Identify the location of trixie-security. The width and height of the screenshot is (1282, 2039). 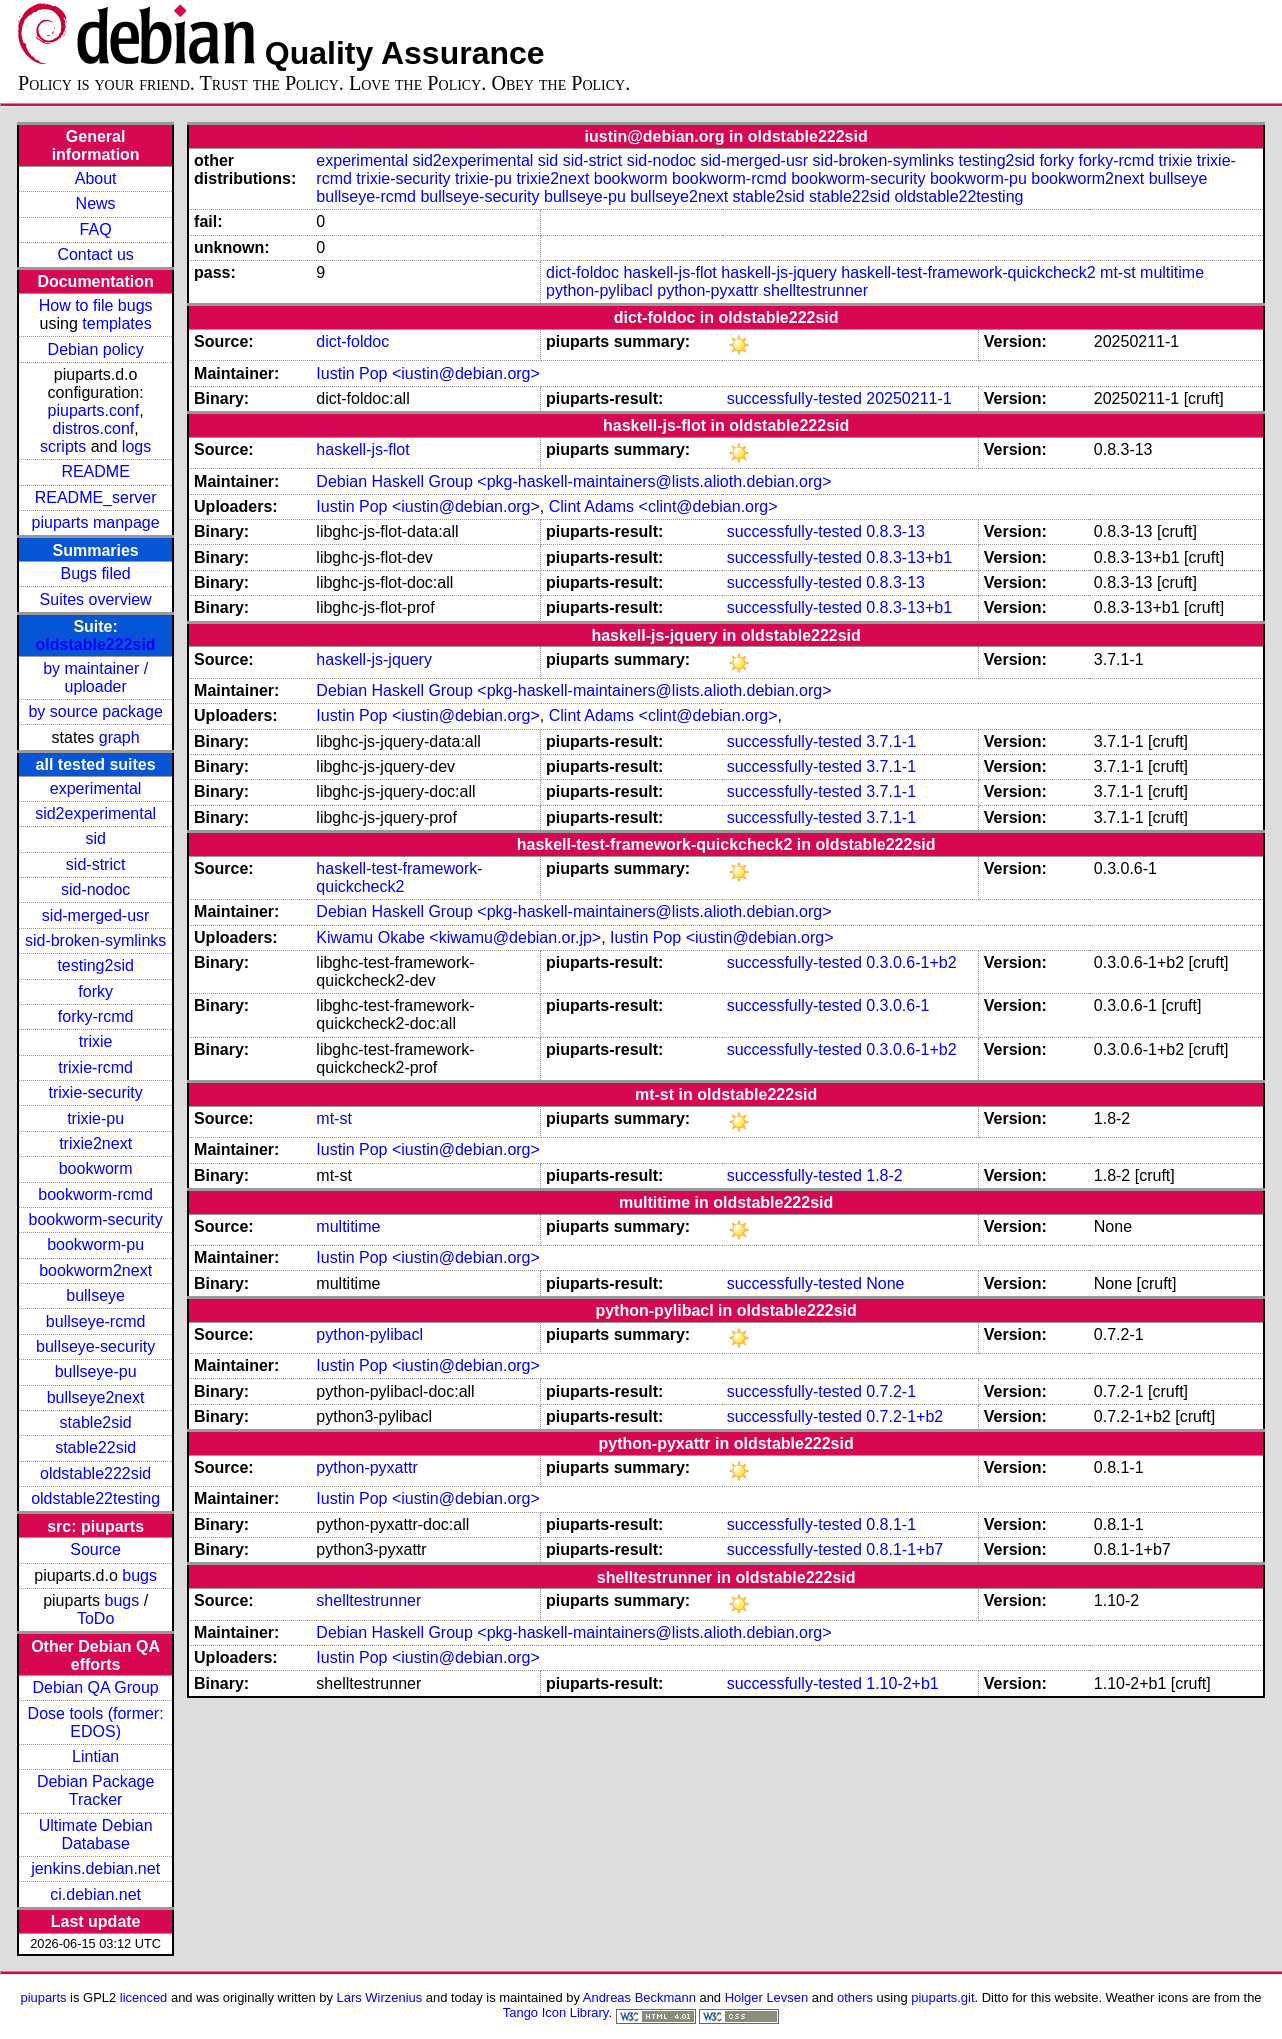
(96, 1092).